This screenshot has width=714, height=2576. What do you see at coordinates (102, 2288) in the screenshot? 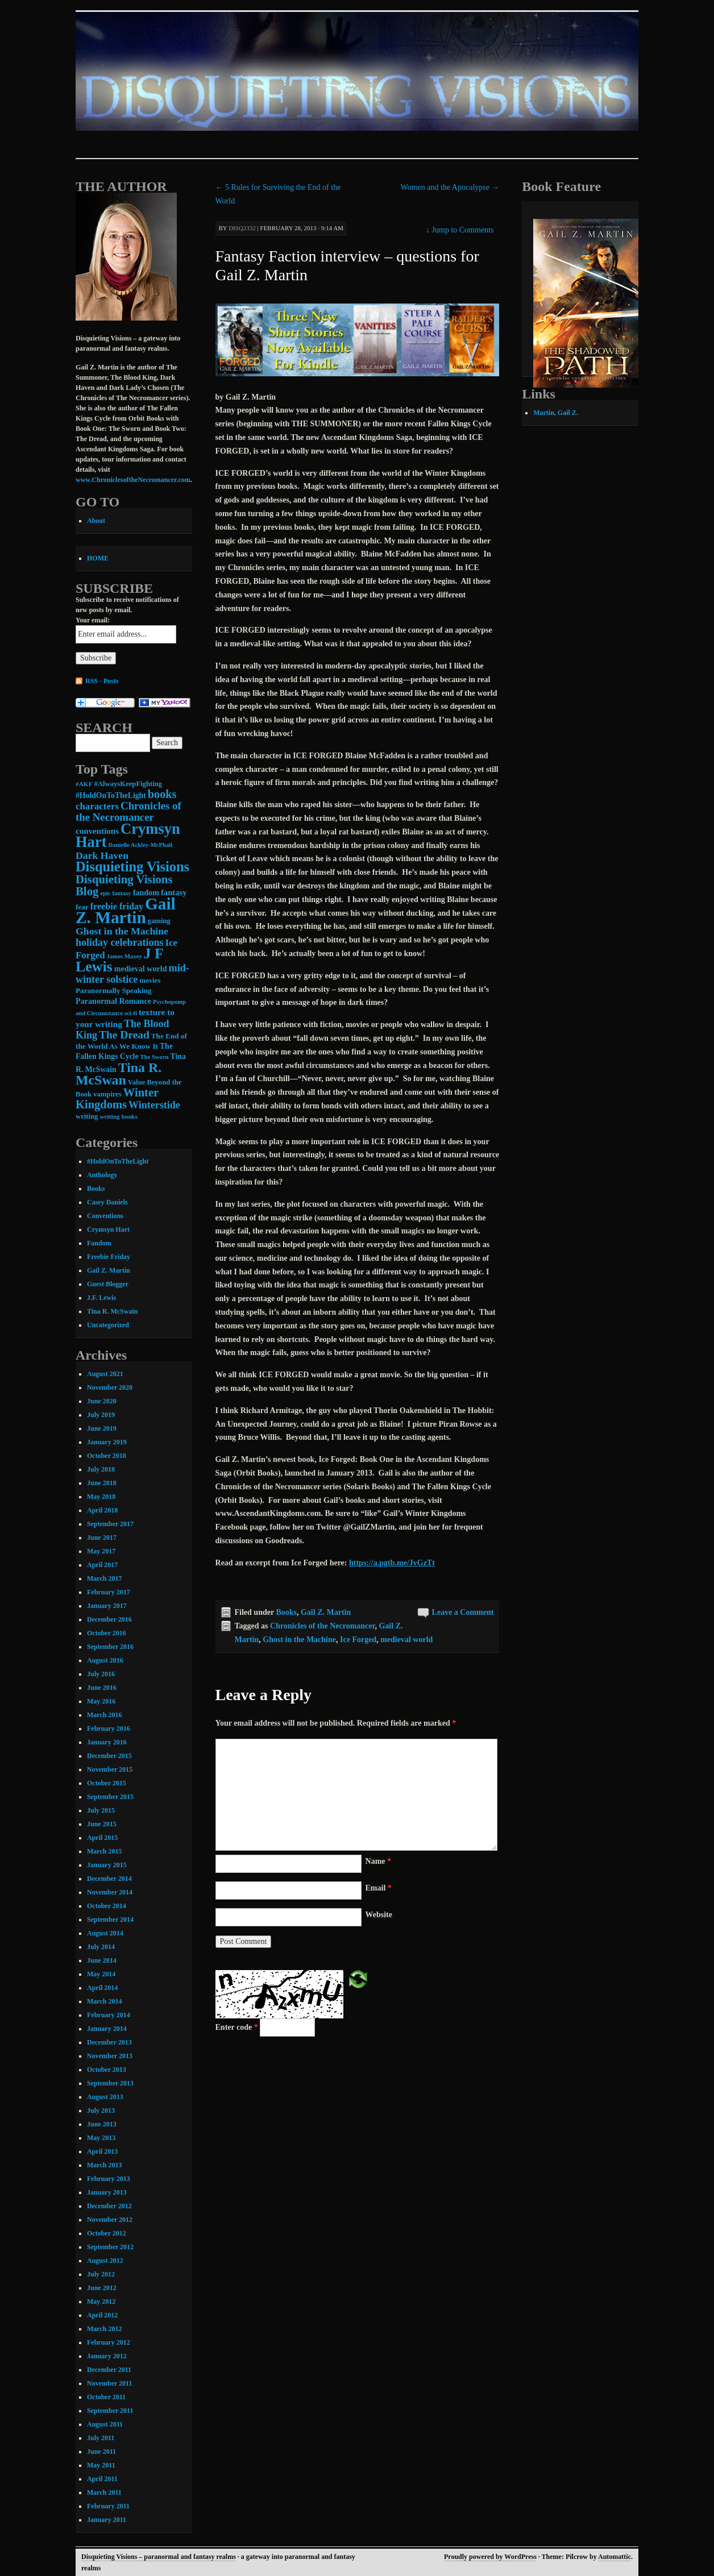
I see `June 2012` at bounding box center [102, 2288].